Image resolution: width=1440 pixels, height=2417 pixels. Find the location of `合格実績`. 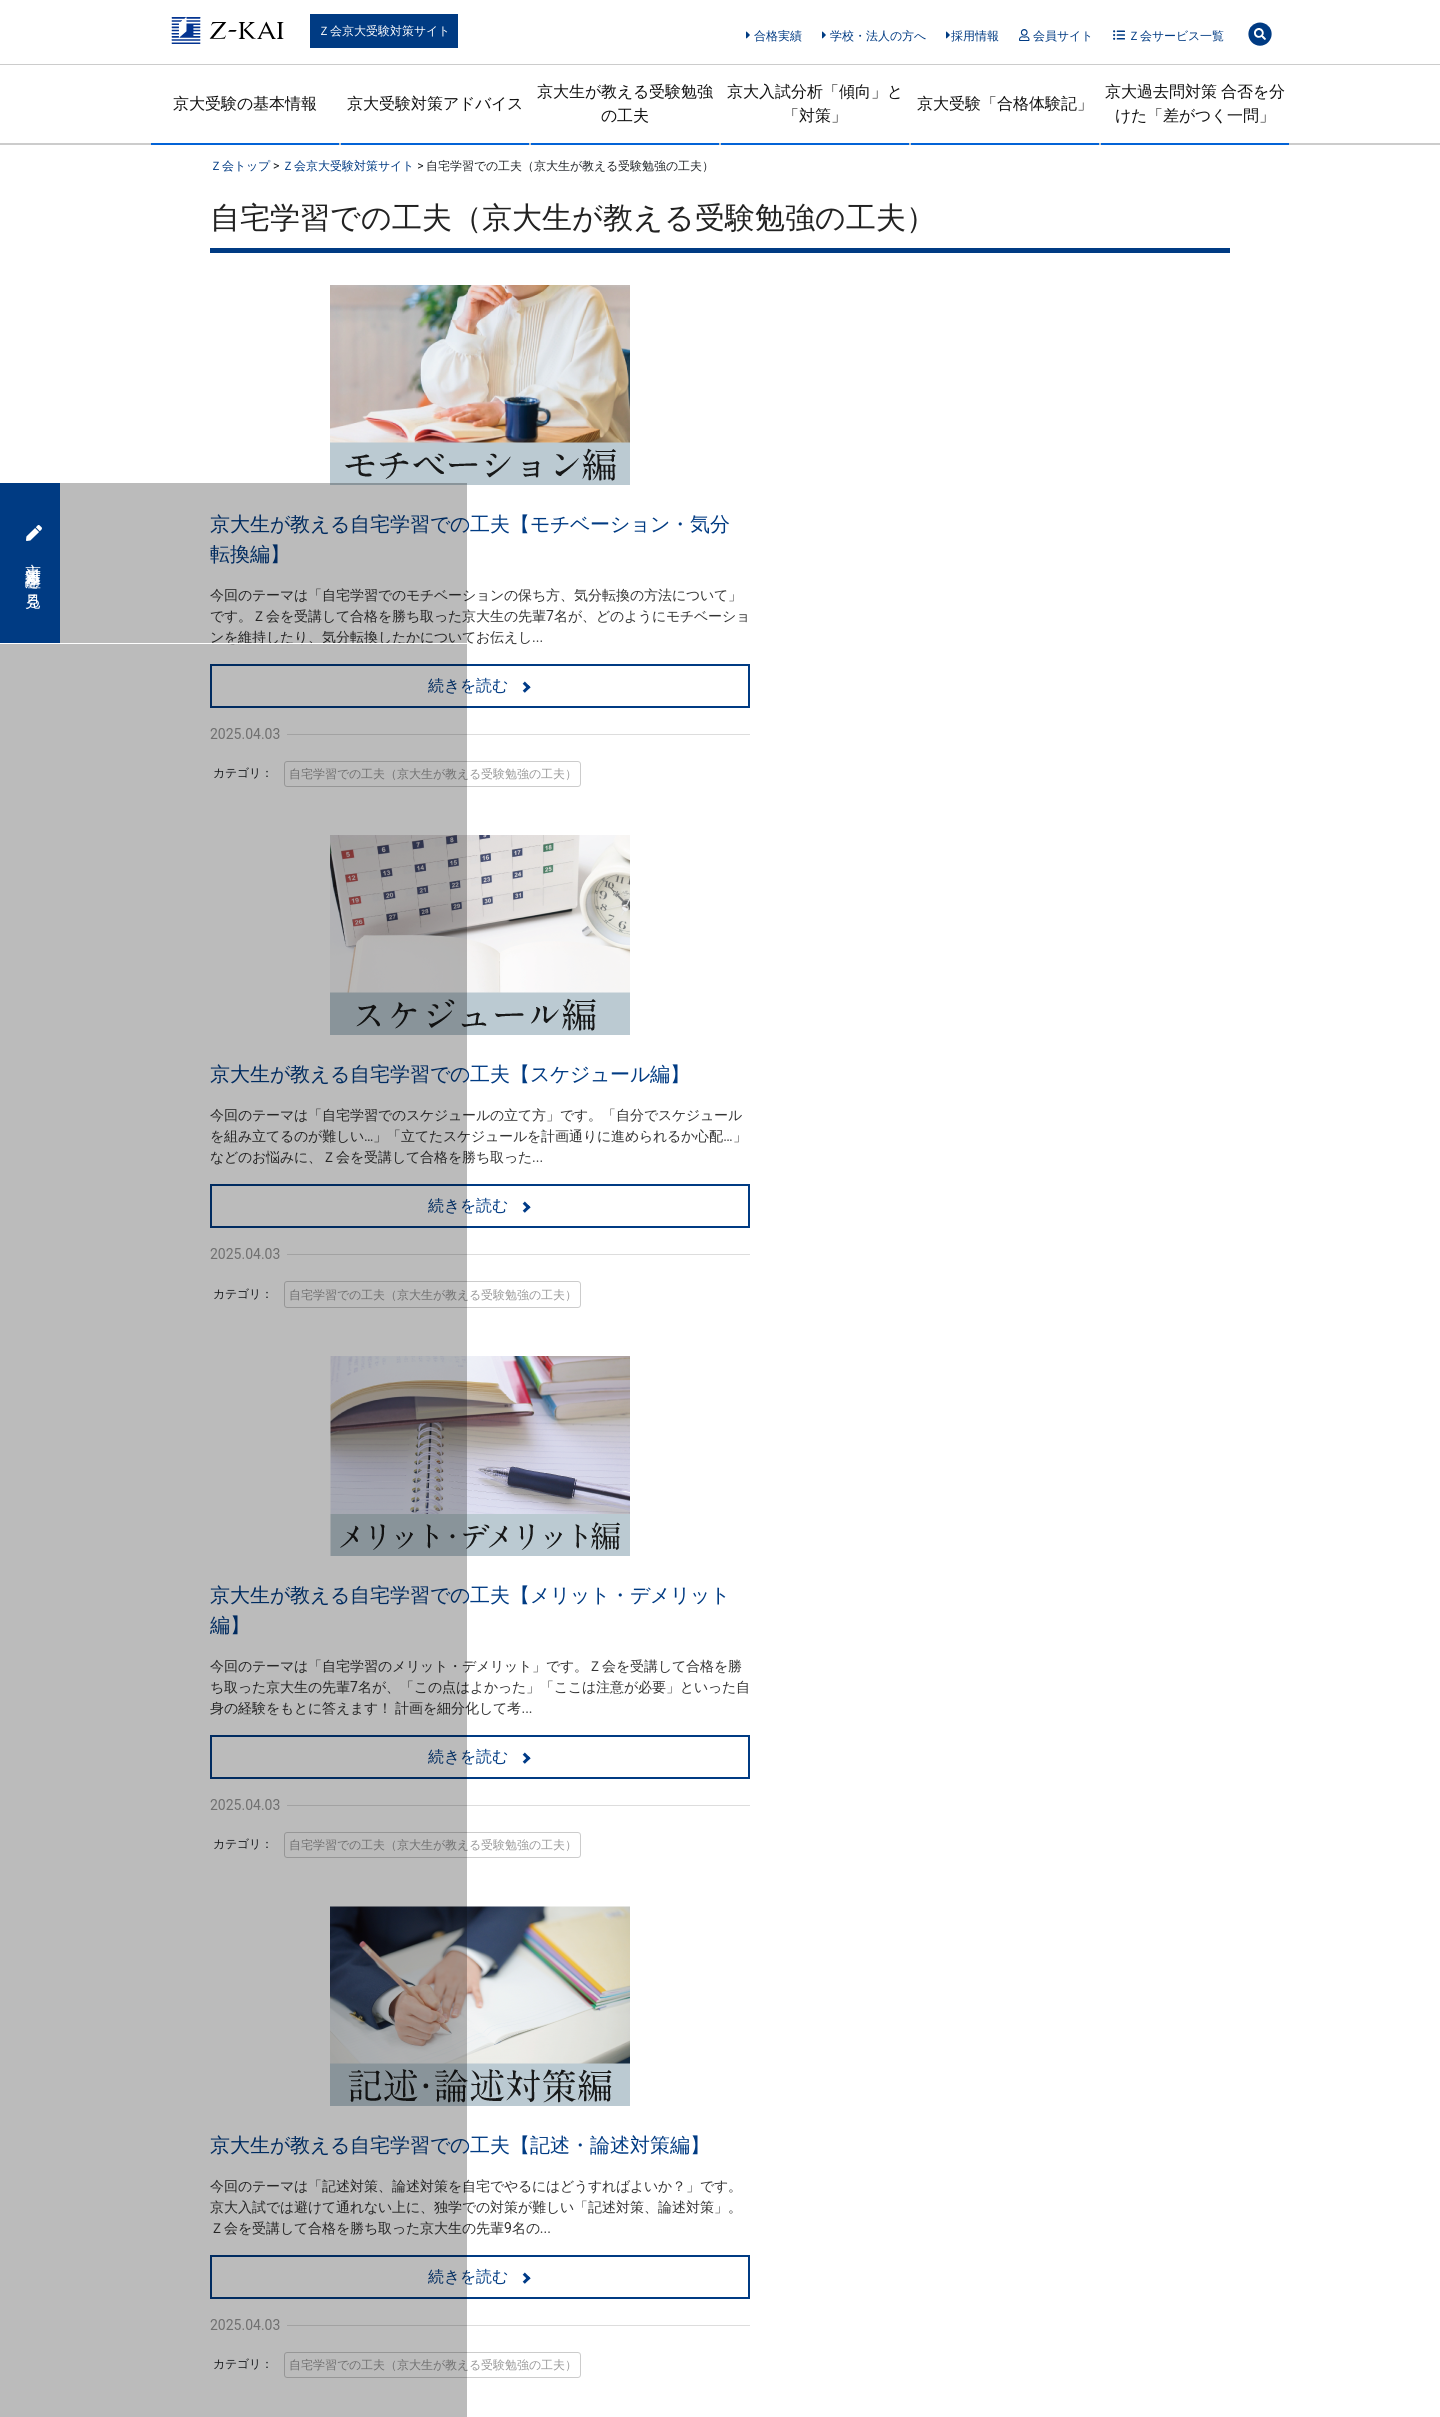

合格実績 is located at coordinates (773, 36).